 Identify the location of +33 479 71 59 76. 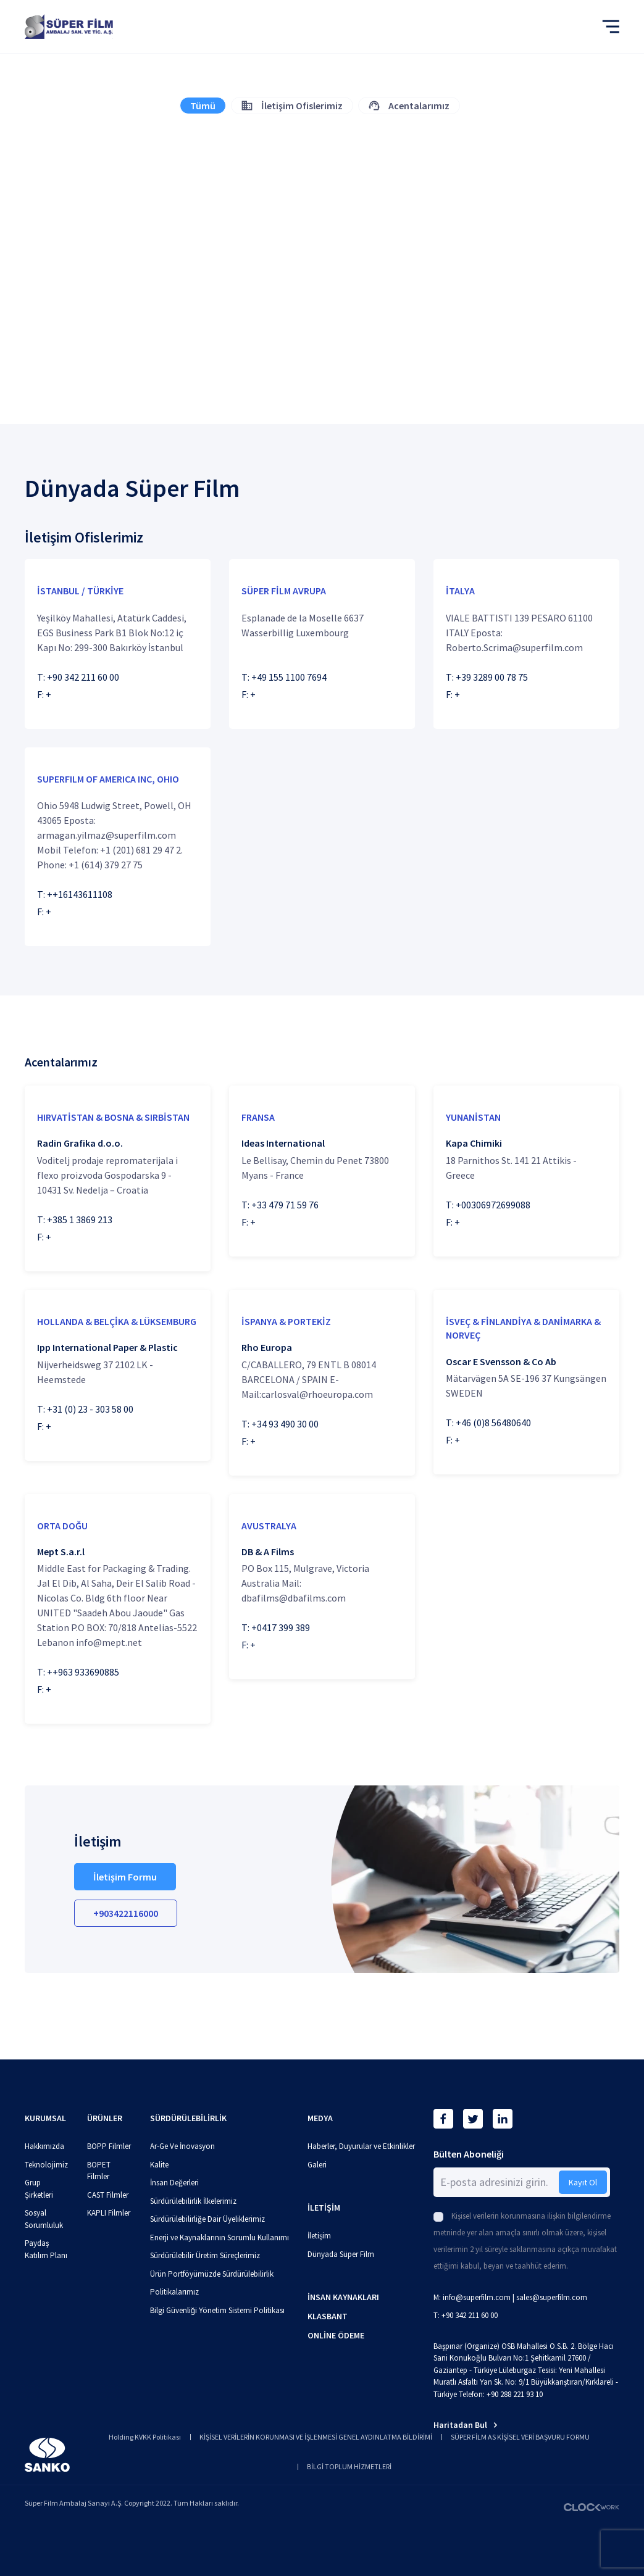
(285, 1205).